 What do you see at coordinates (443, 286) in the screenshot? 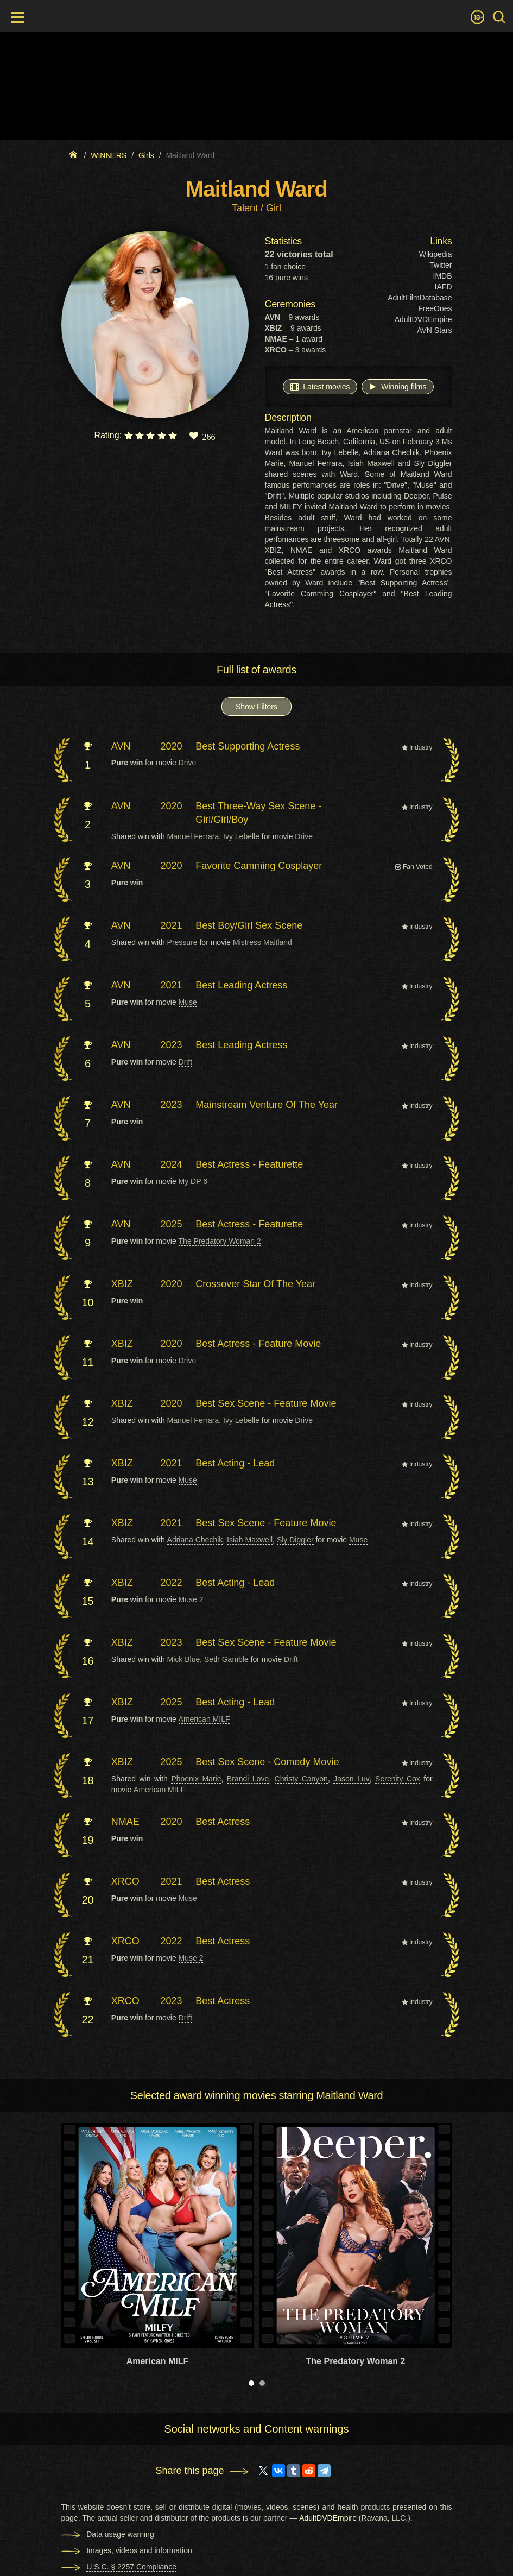
I see `IAFD` at bounding box center [443, 286].